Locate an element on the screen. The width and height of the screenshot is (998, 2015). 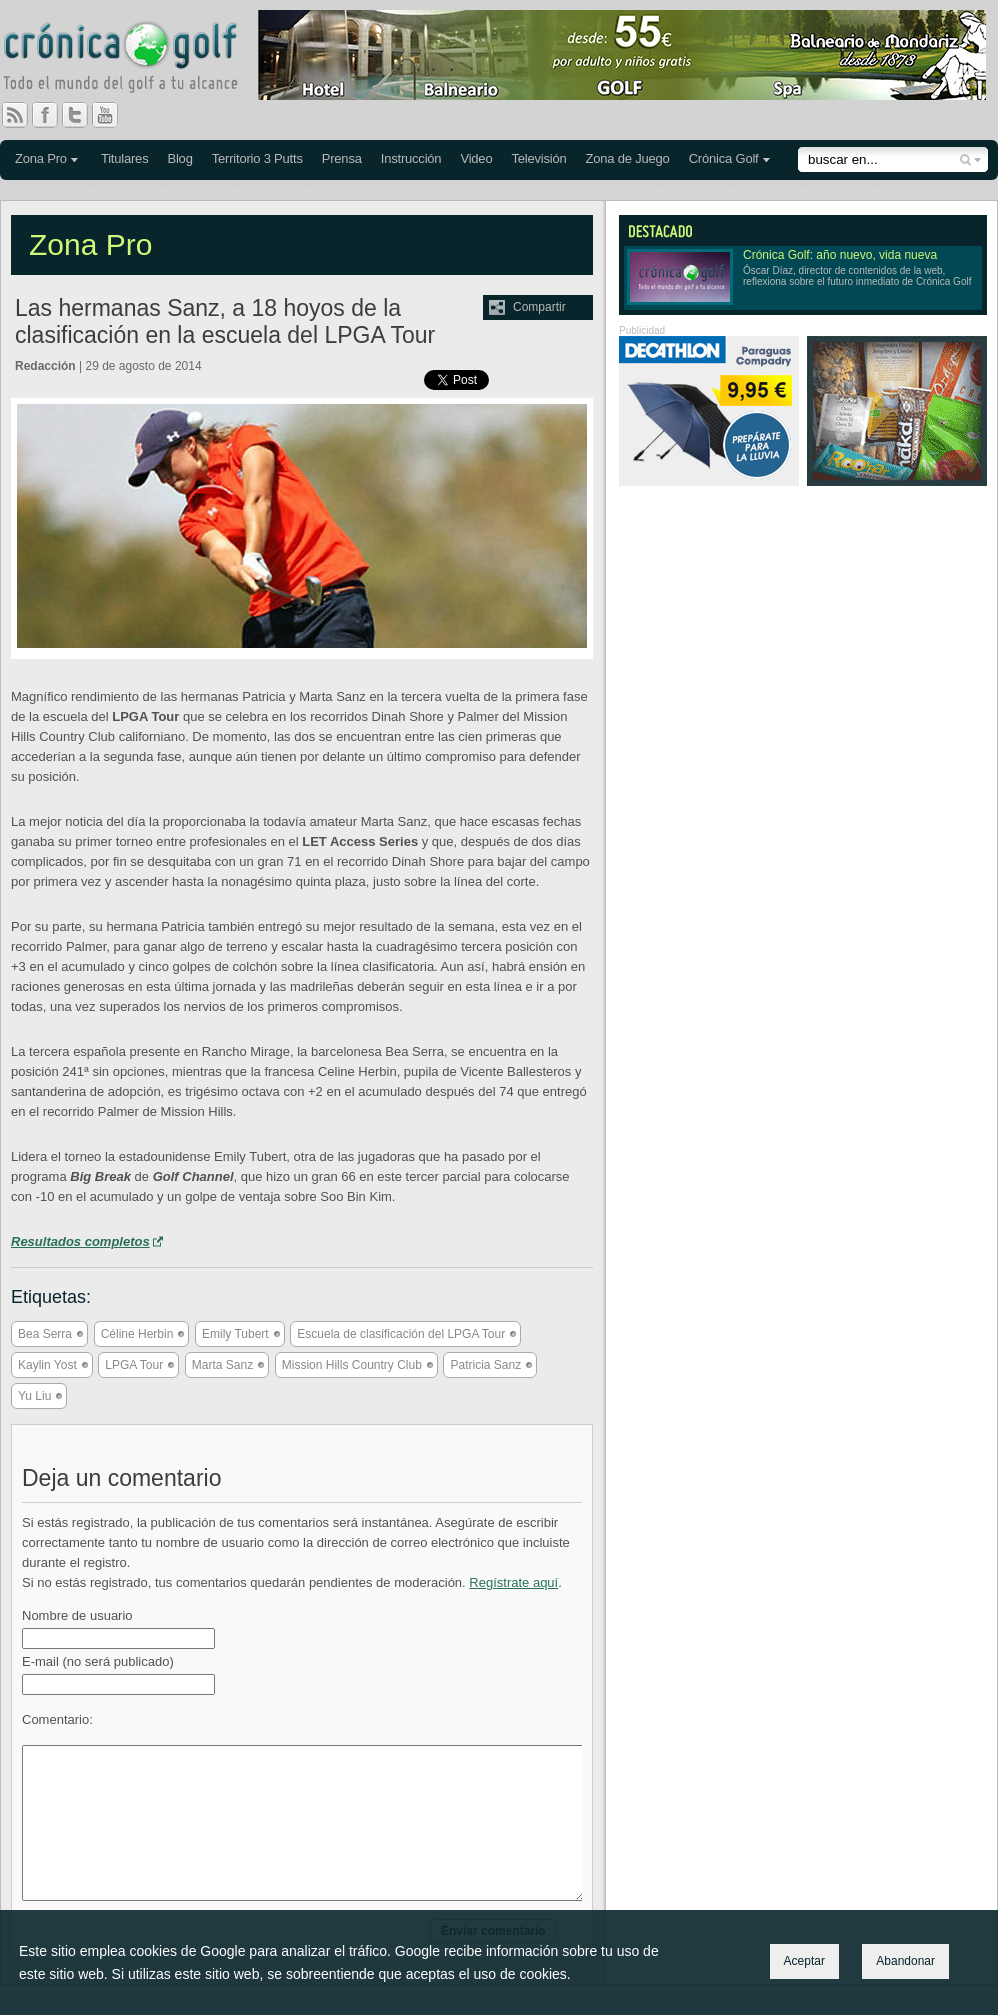
Zona Pro is located at coordinates (41, 158).